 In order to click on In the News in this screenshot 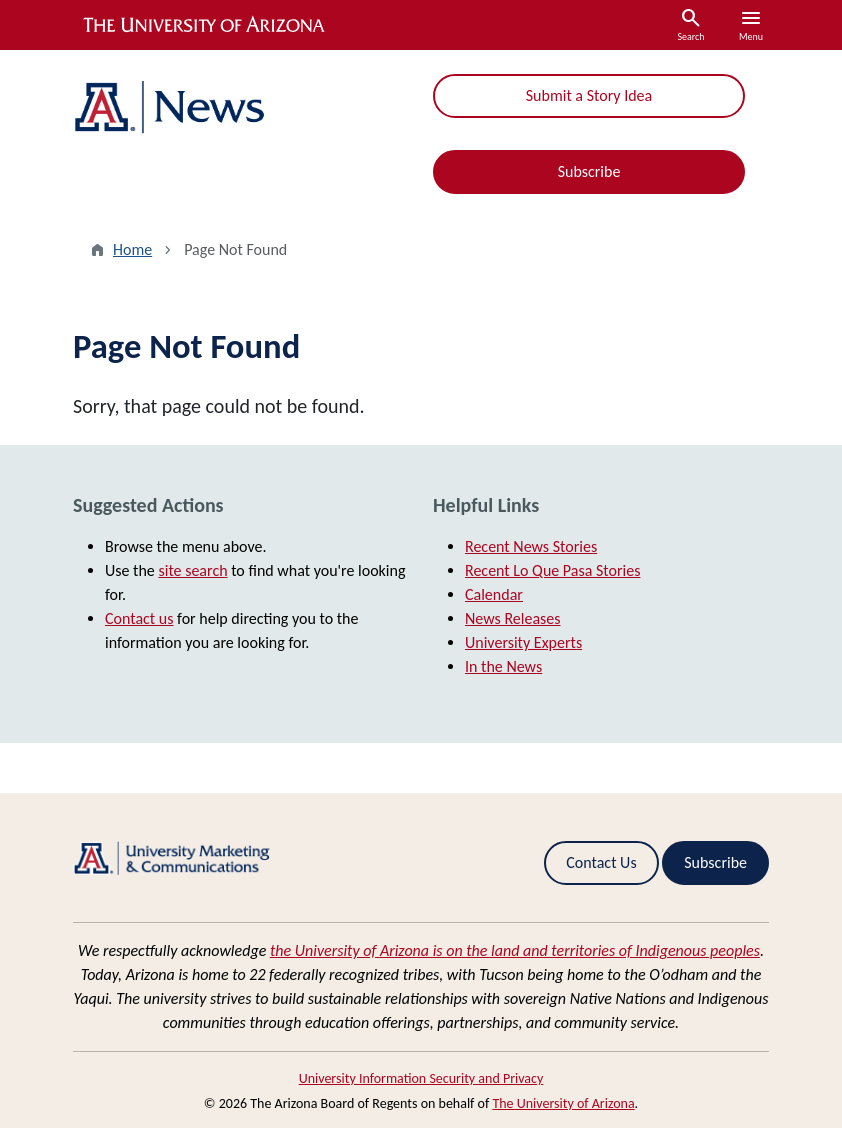, I will do `click(503, 666)`.